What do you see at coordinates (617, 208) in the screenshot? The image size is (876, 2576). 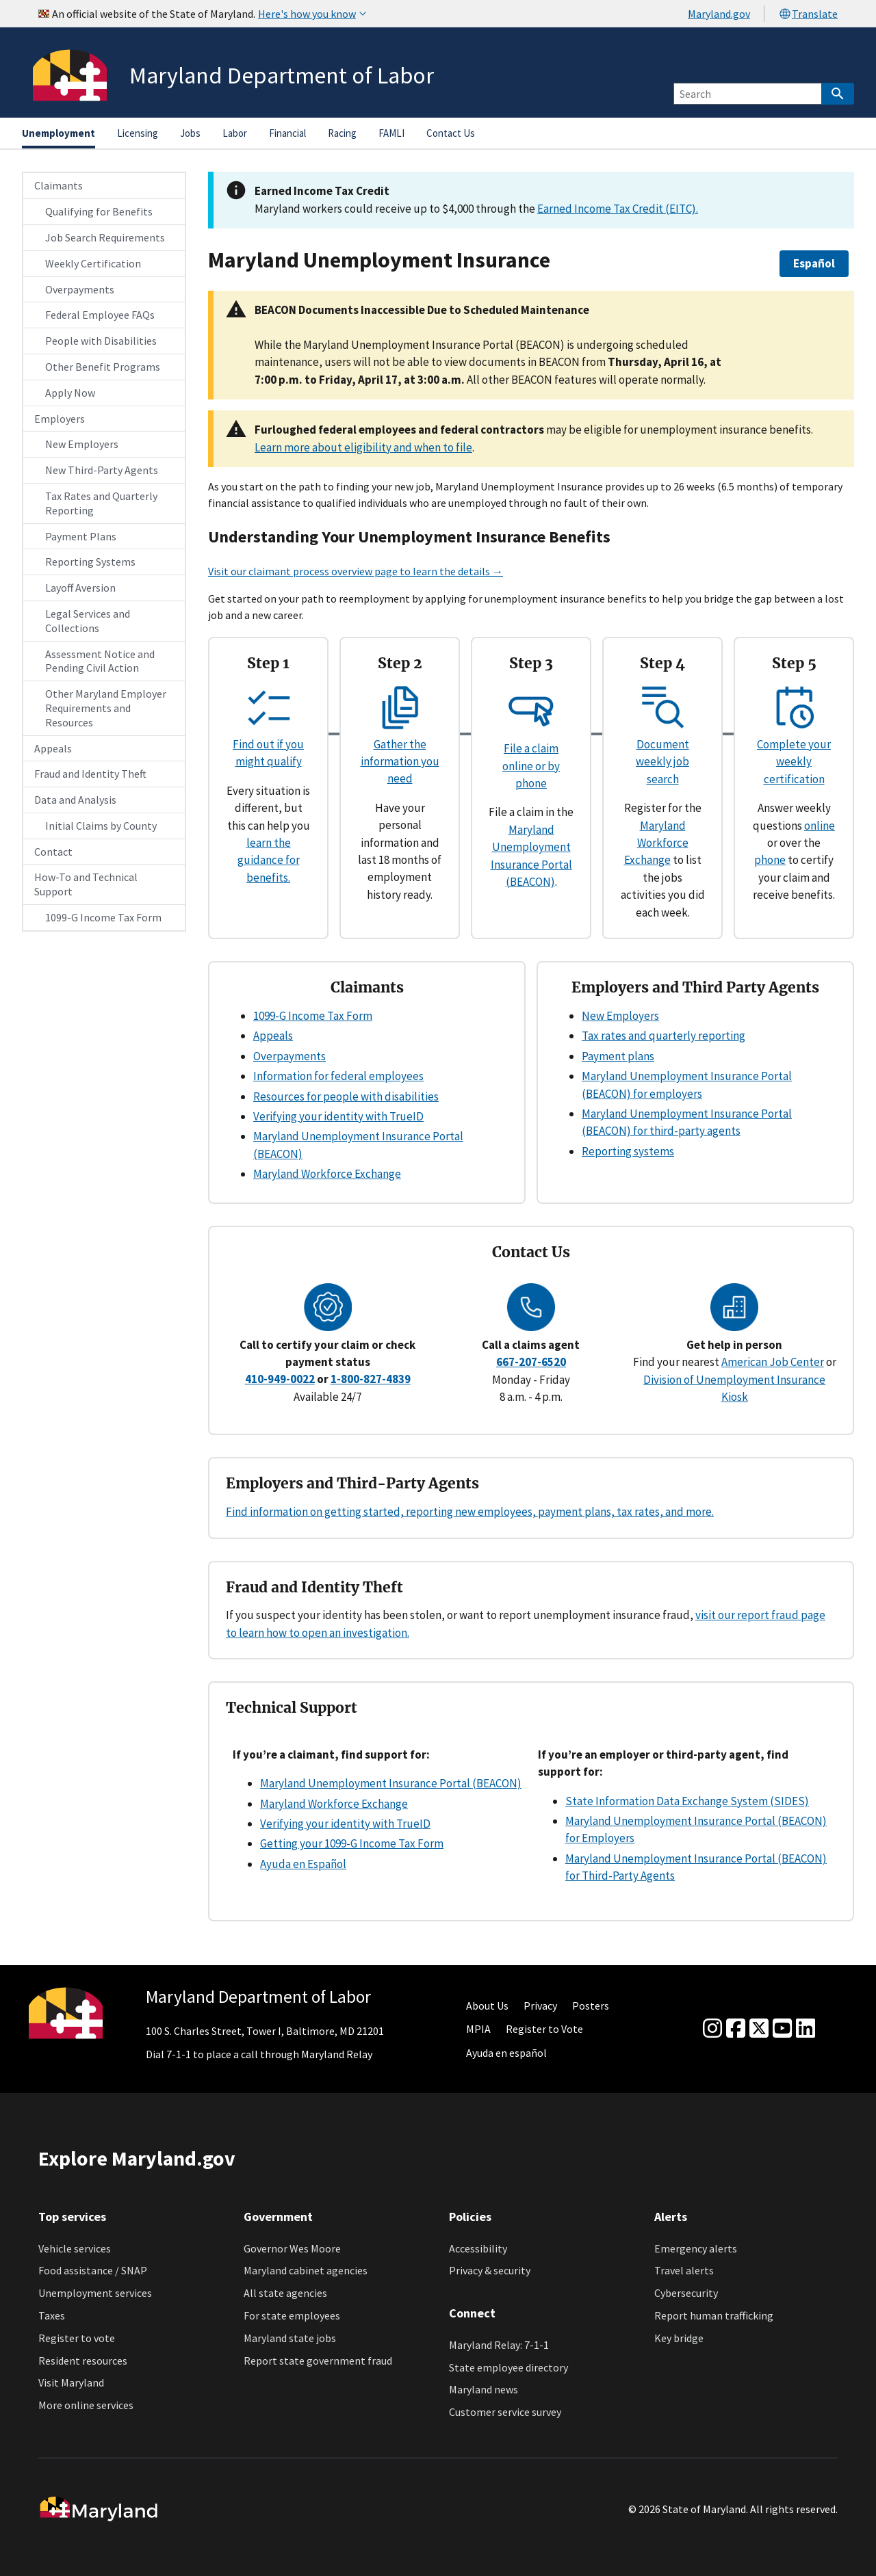 I see `Earned Income Tax Credit (EITC).` at bounding box center [617, 208].